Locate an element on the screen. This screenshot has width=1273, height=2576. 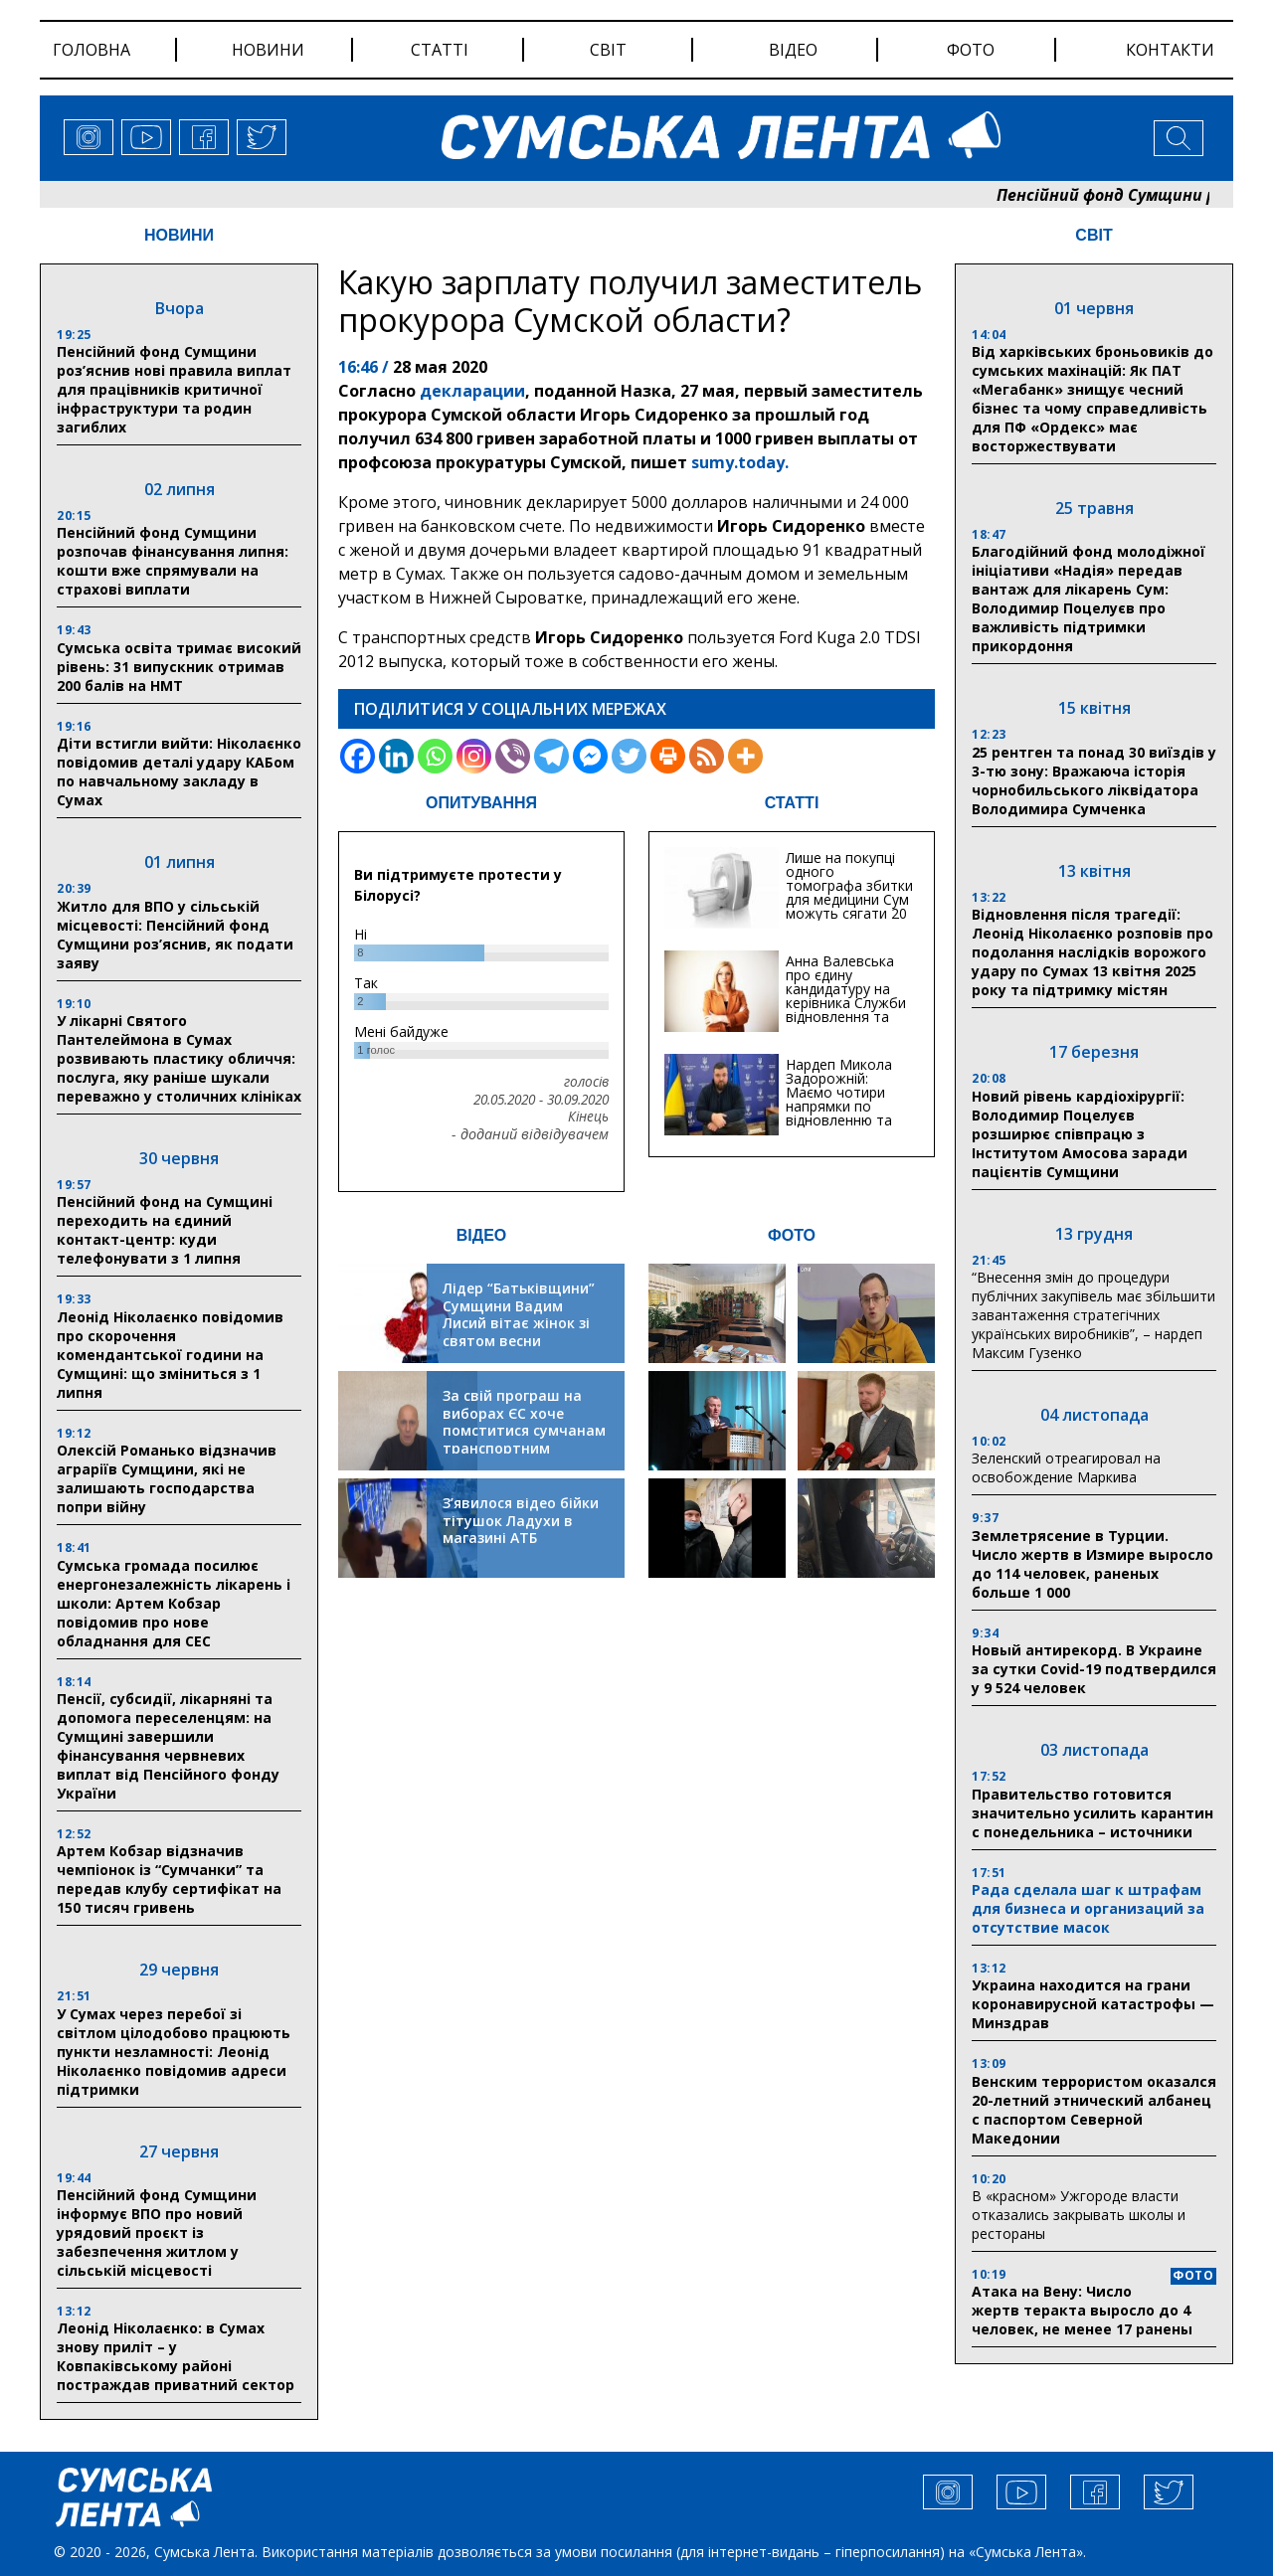
Леонід Ніколаєнко: в Сумах знову приліт – у Ковпаківському районі постраждав приватний сектор is located at coordinates (175, 2356).